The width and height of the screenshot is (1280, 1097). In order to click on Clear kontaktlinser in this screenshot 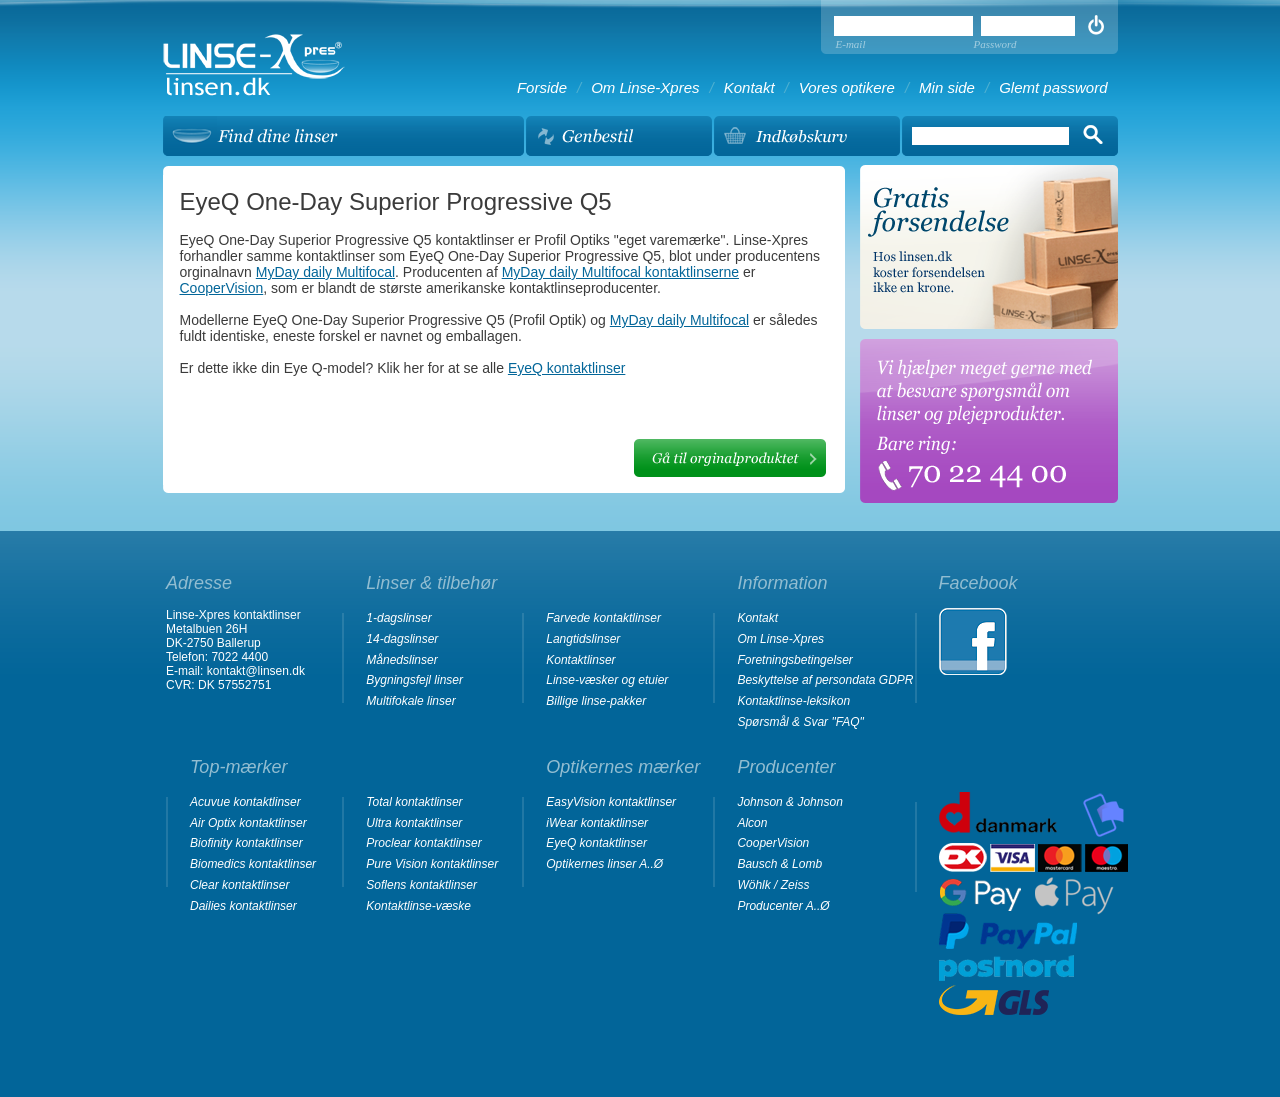, I will do `click(239, 885)`.